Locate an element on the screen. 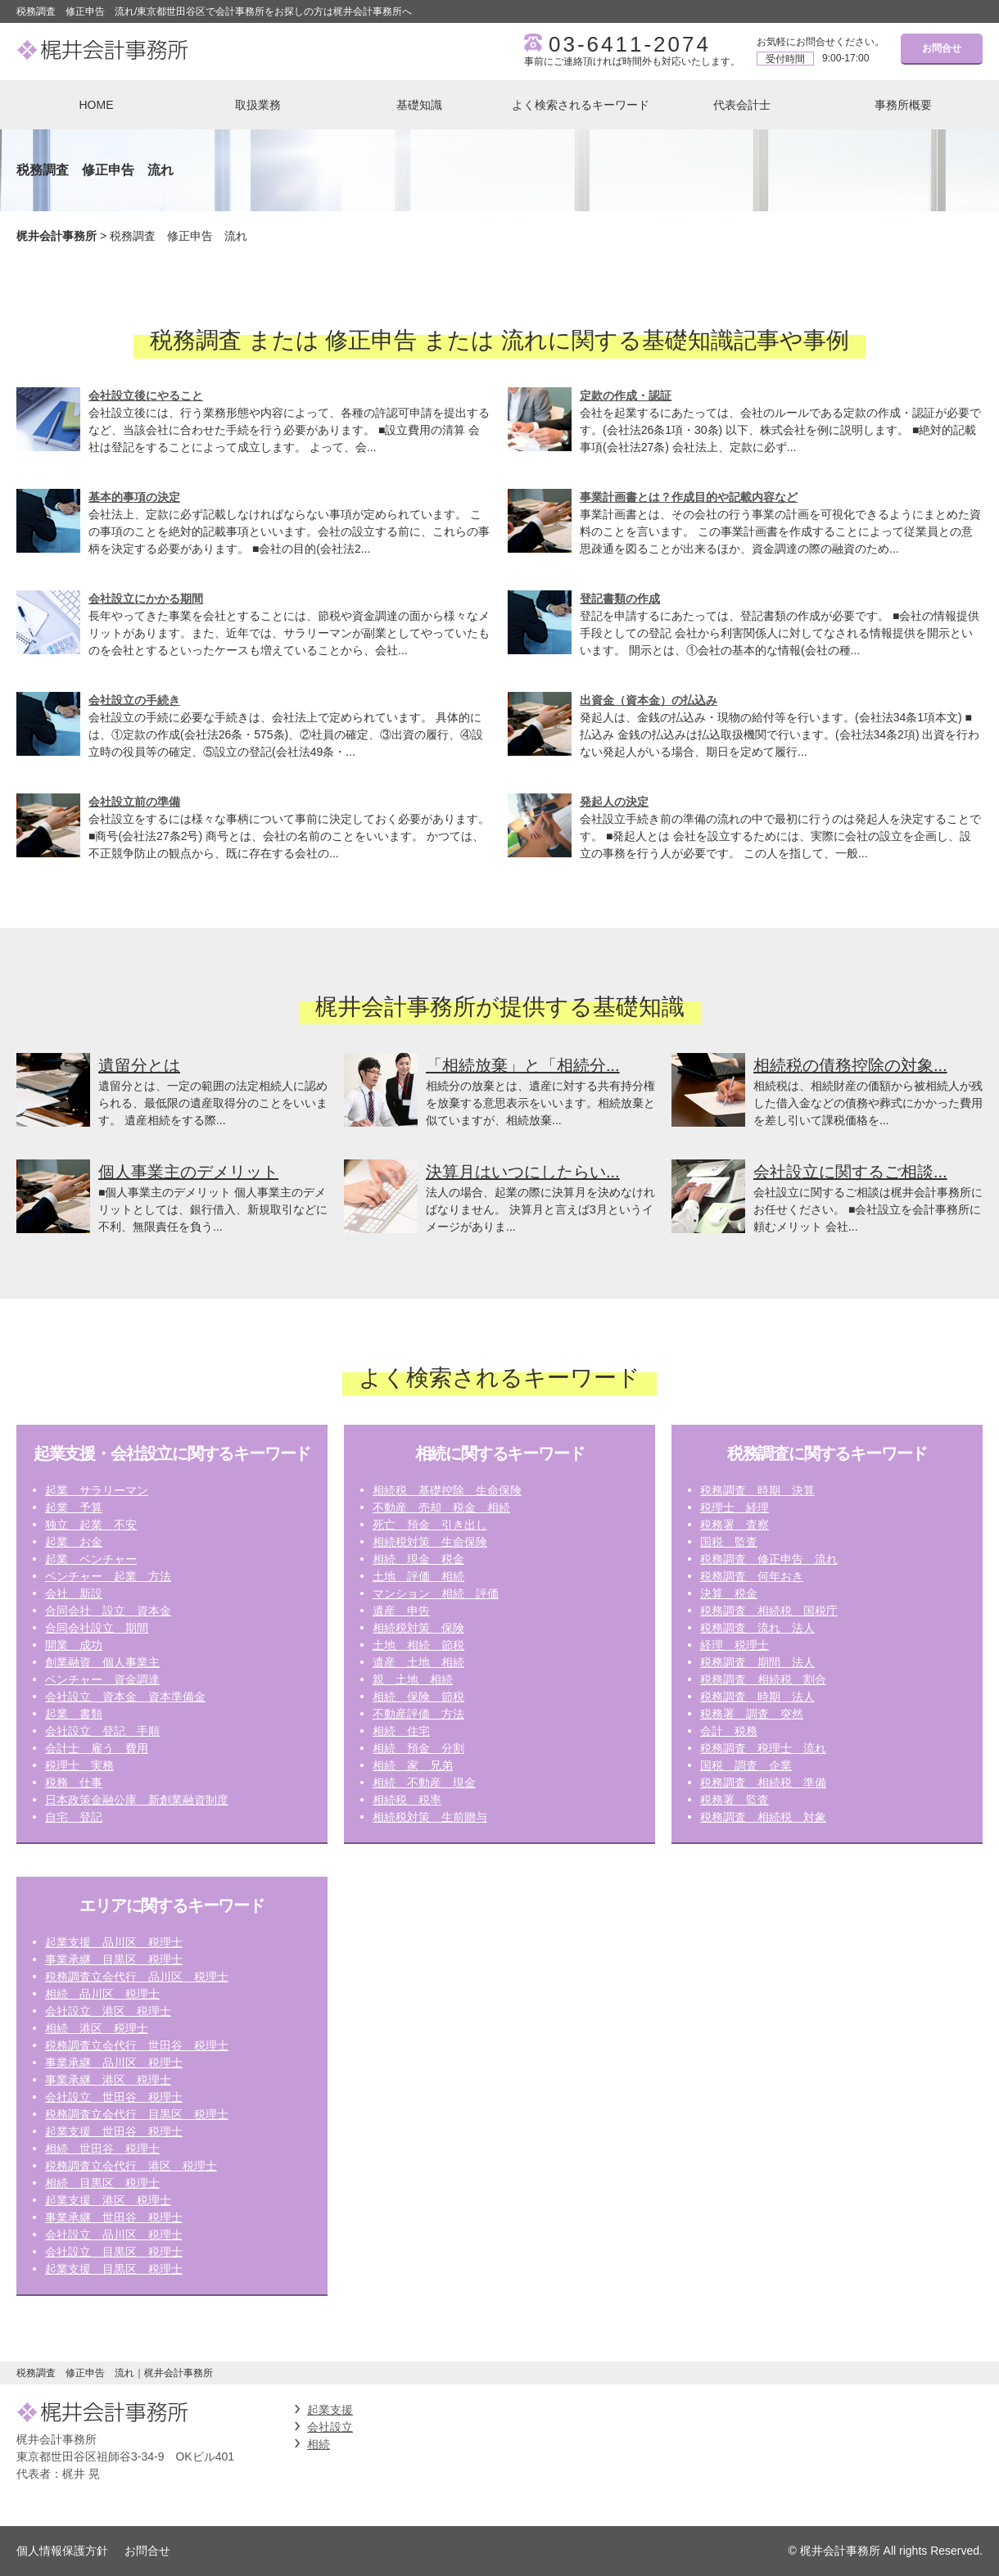  起業支援 目黒区 税理士 is located at coordinates (114, 2268).